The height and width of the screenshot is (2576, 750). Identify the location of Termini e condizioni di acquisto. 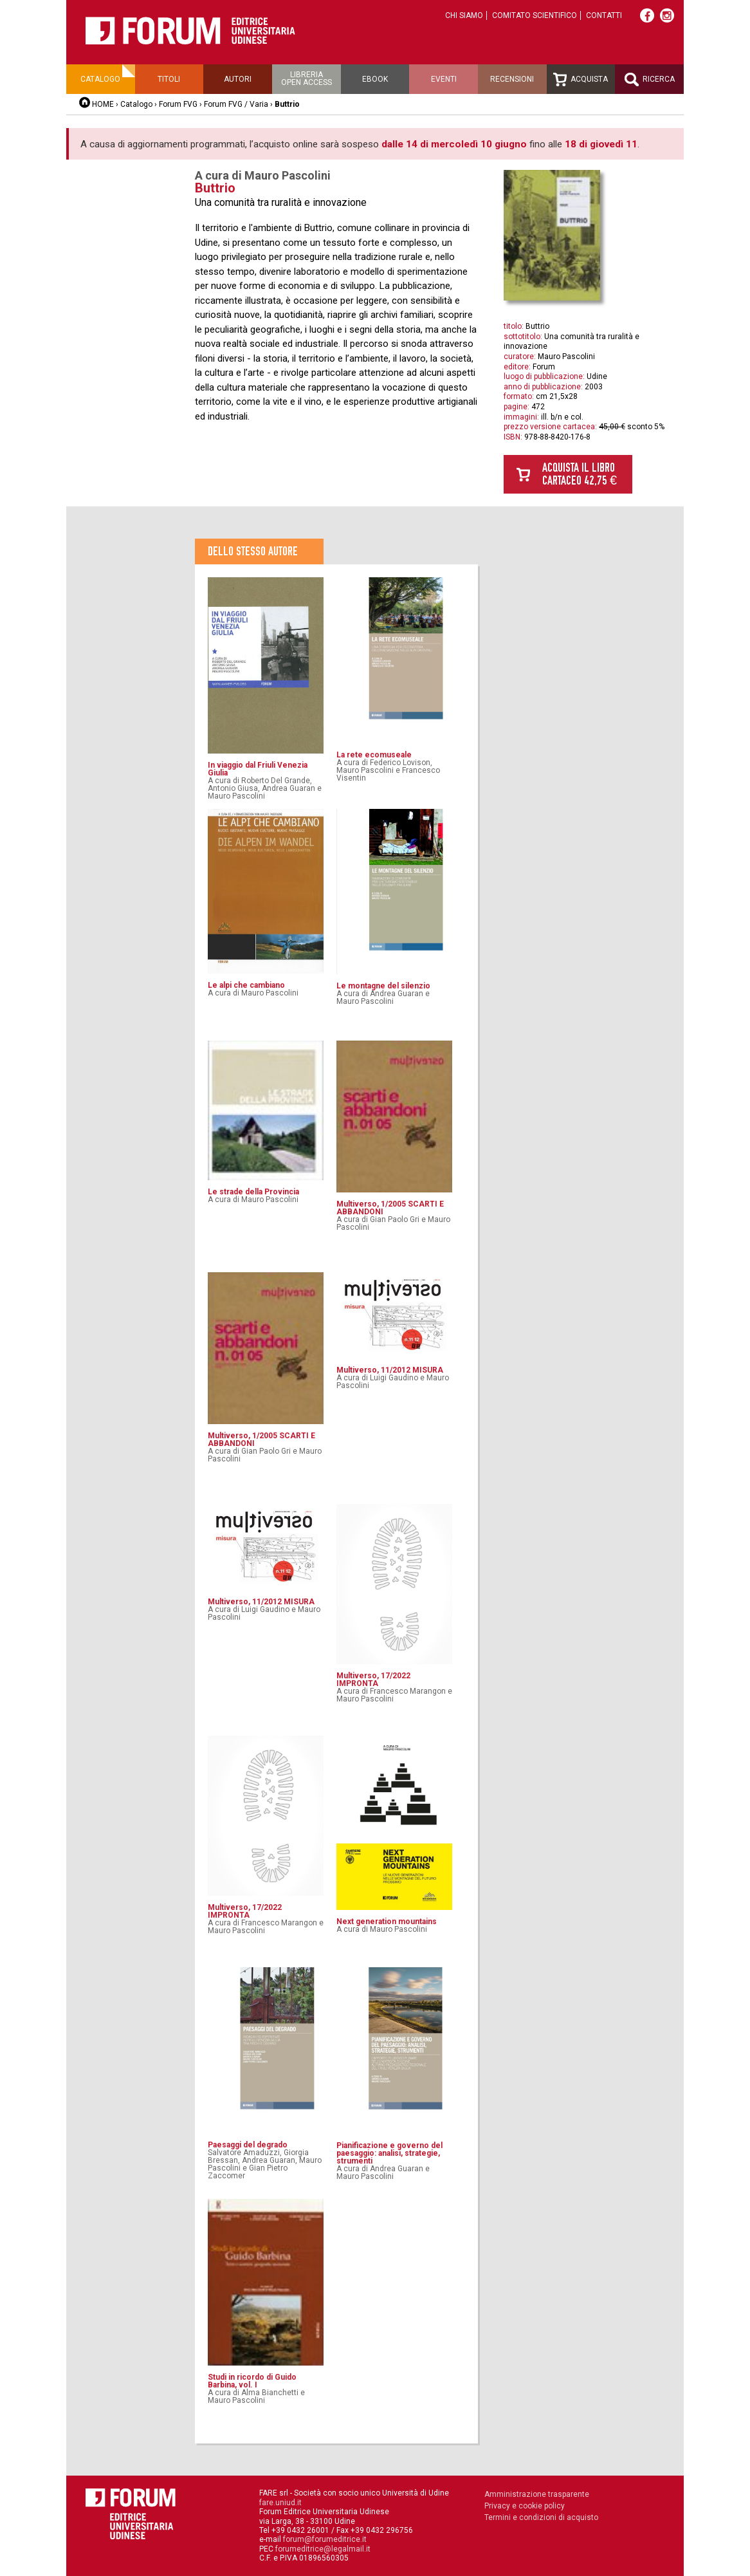
(541, 2517).